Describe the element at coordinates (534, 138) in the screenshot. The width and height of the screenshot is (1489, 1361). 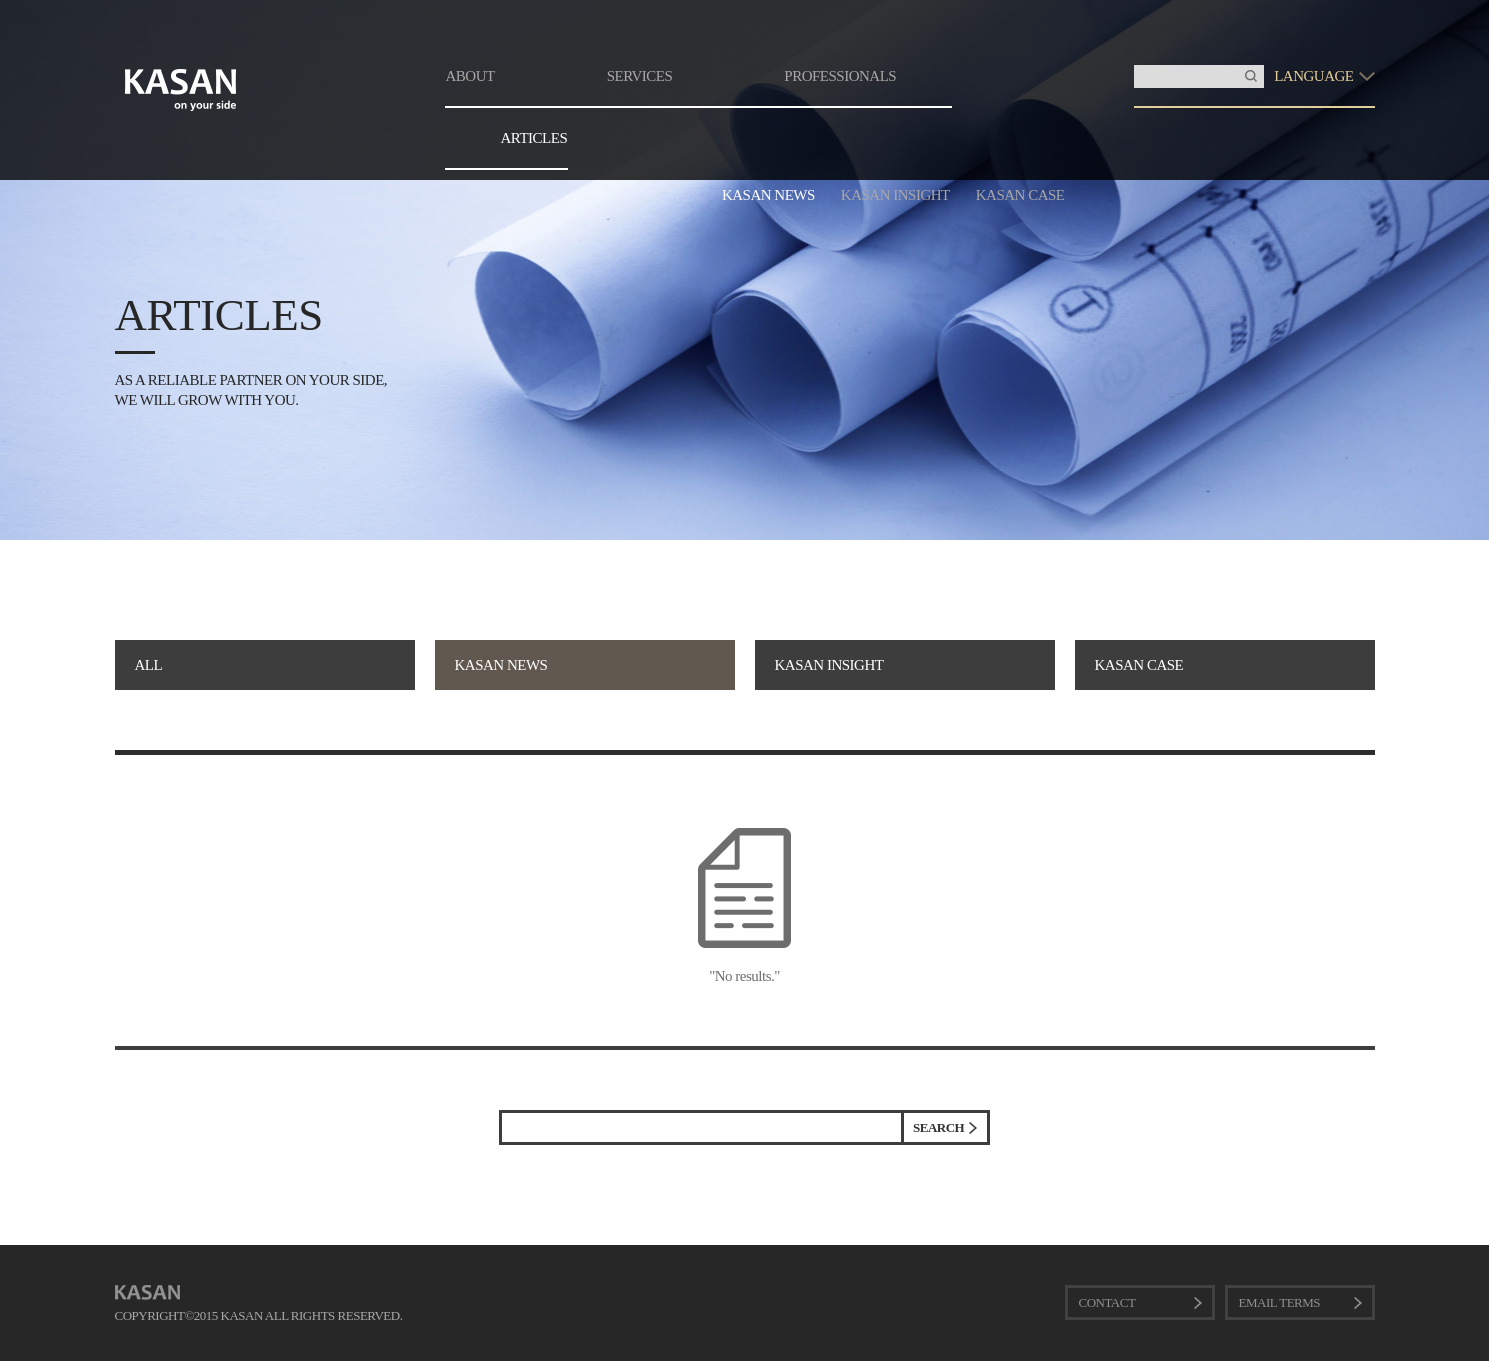
I see `ARTICLES` at that location.